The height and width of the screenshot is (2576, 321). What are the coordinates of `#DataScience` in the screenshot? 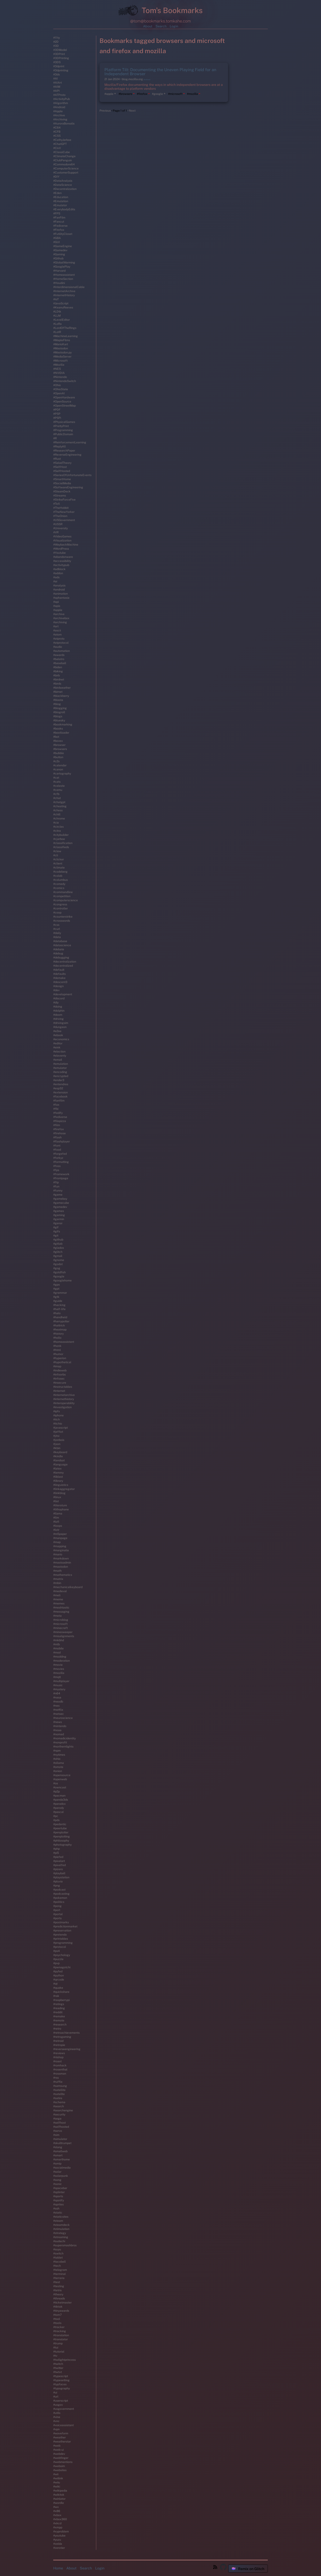 It's located at (62, 184).